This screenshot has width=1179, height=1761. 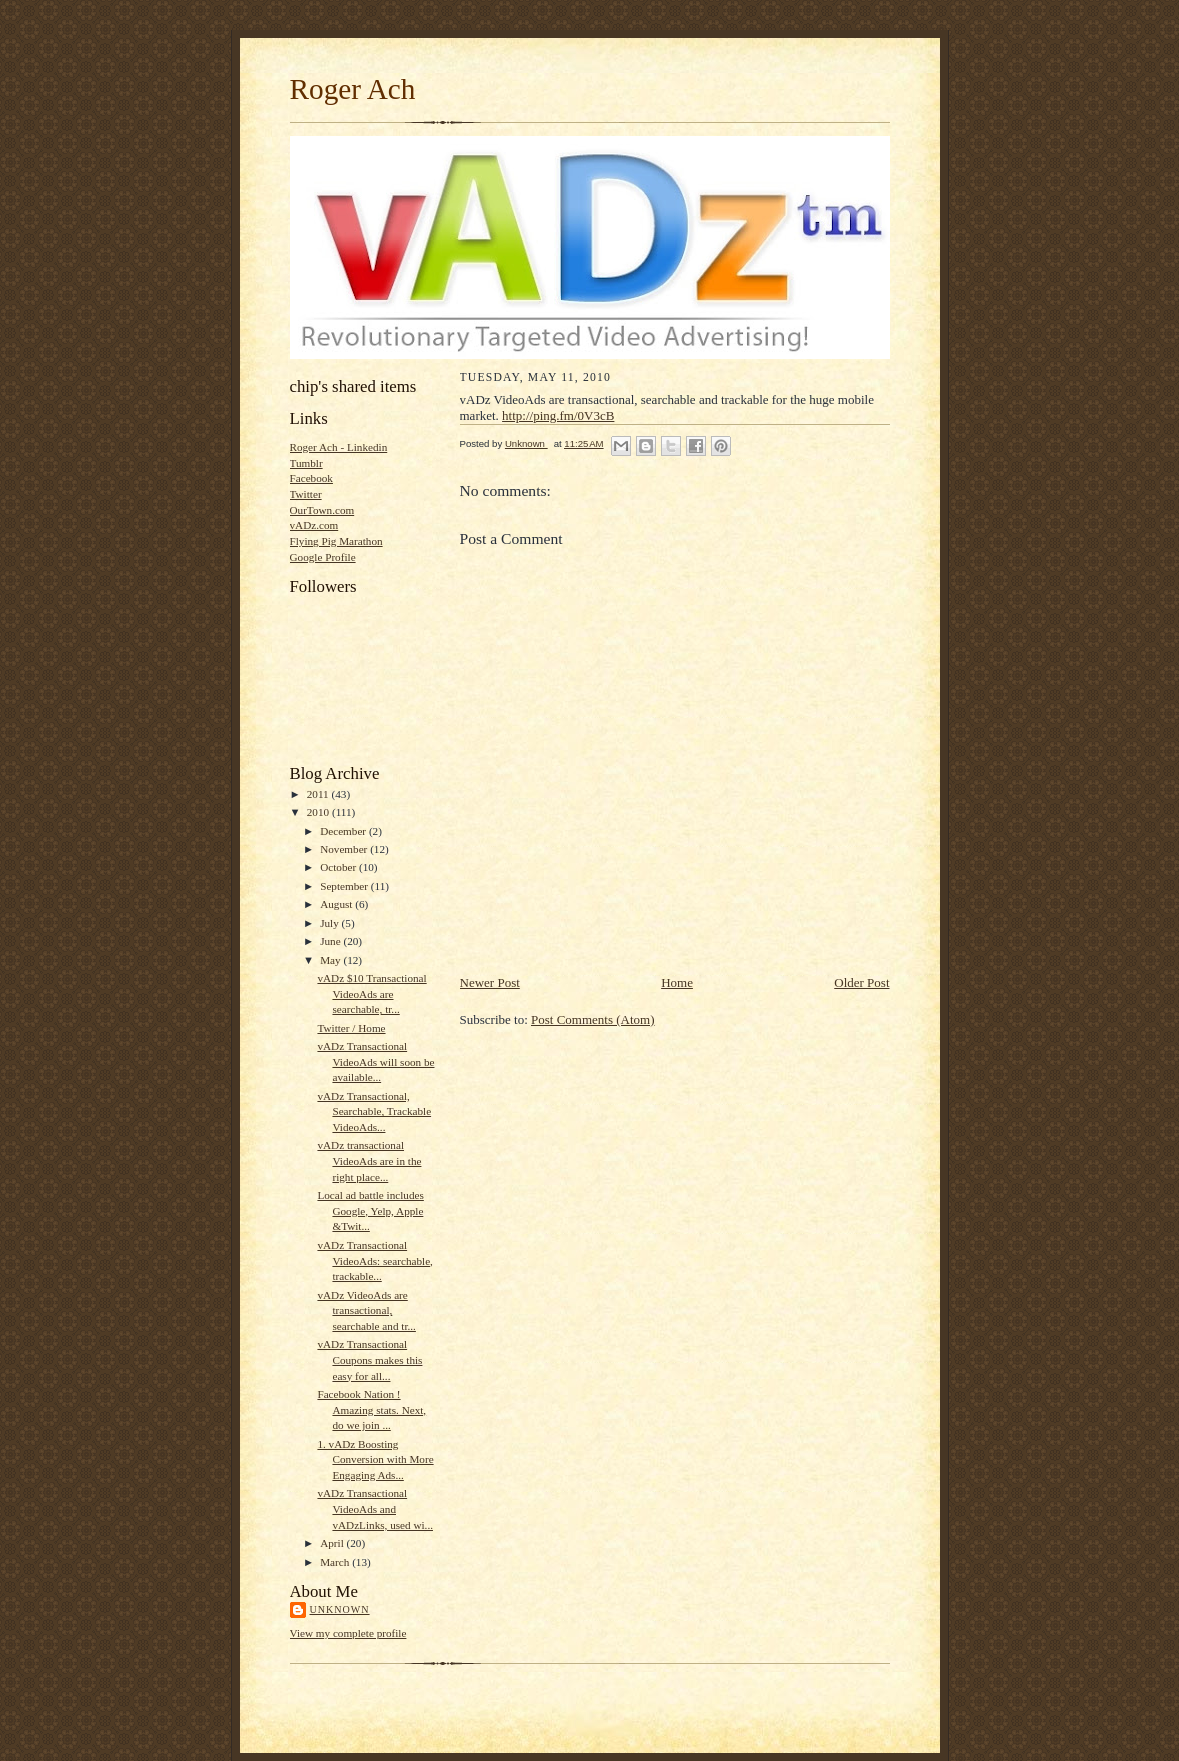 What do you see at coordinates (322, 510) in the screenshot?
I see `OurTown.com` at bounding box center [322, 510].